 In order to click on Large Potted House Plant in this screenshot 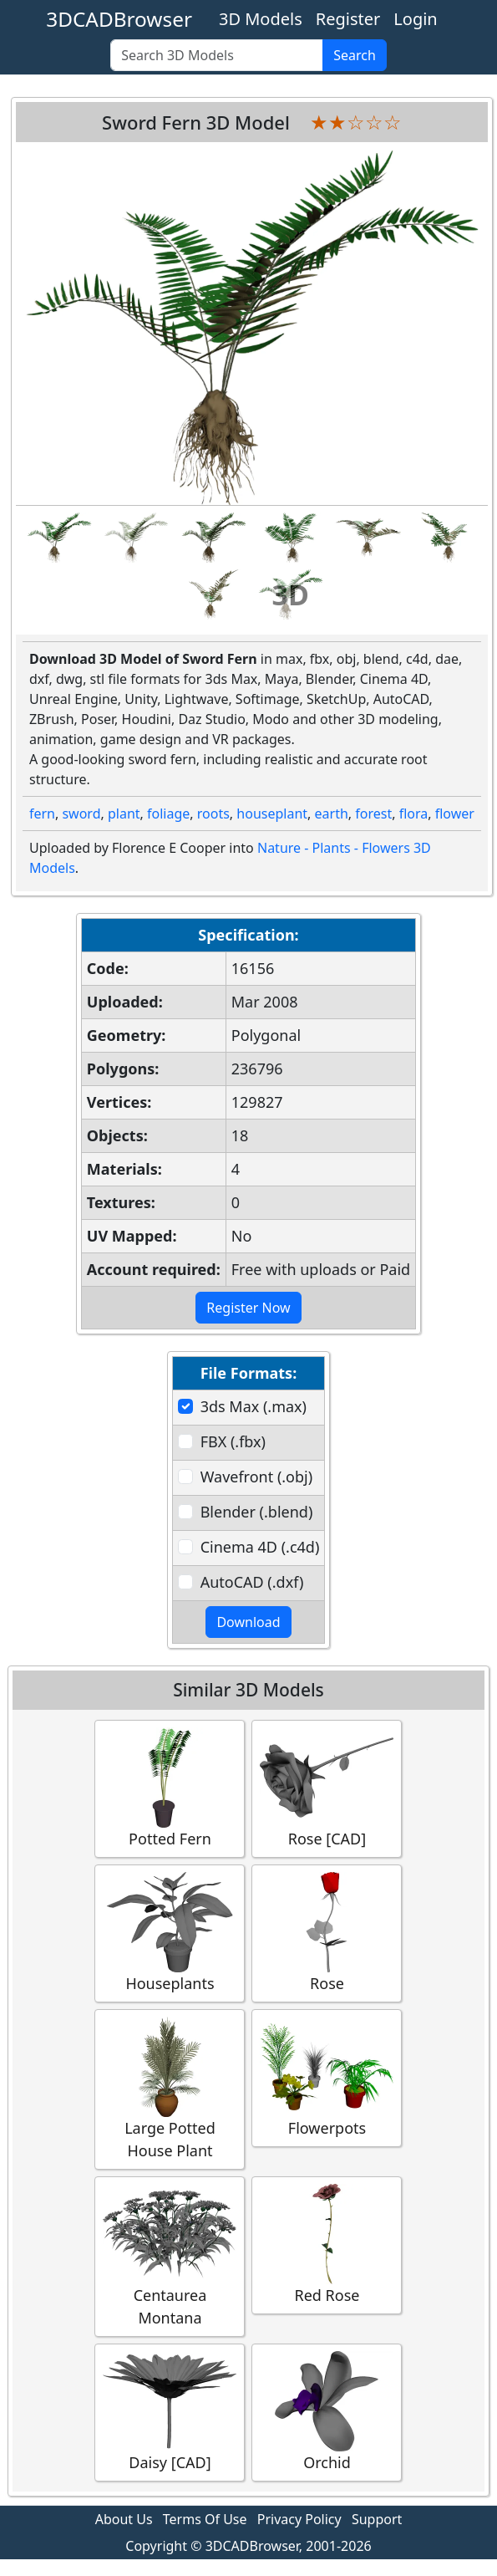, I will do `click(169, 2088)`.